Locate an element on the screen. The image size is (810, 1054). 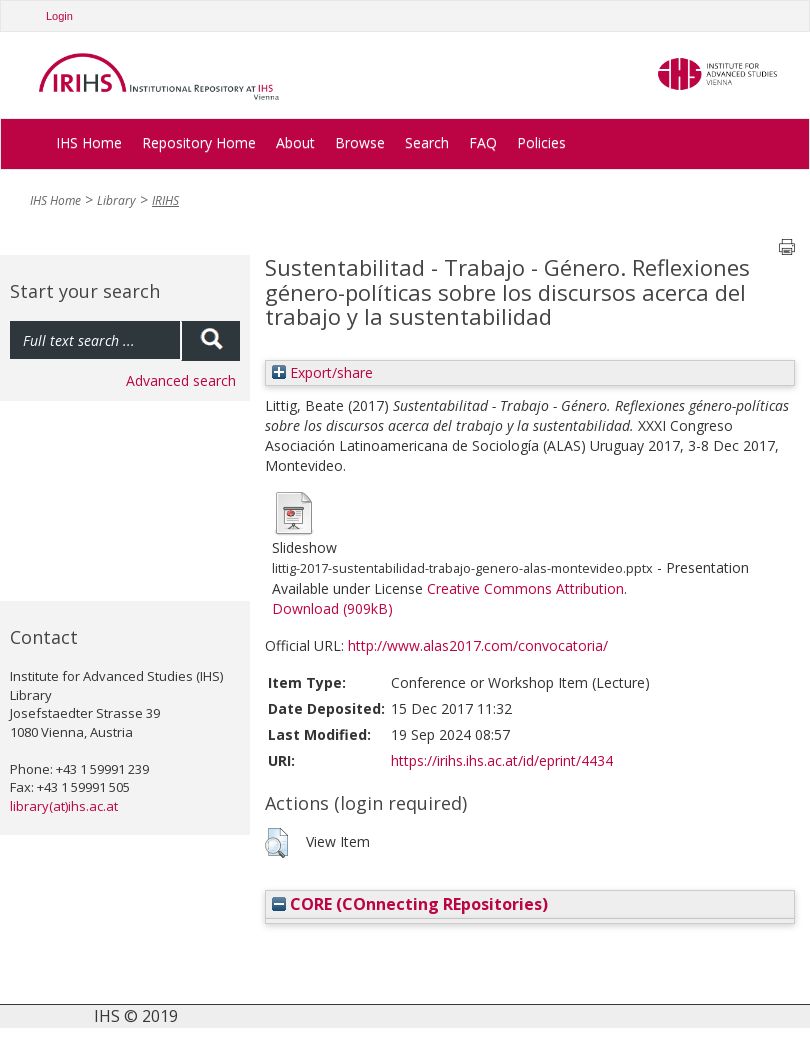
Library is located at coordinates (116, 200).